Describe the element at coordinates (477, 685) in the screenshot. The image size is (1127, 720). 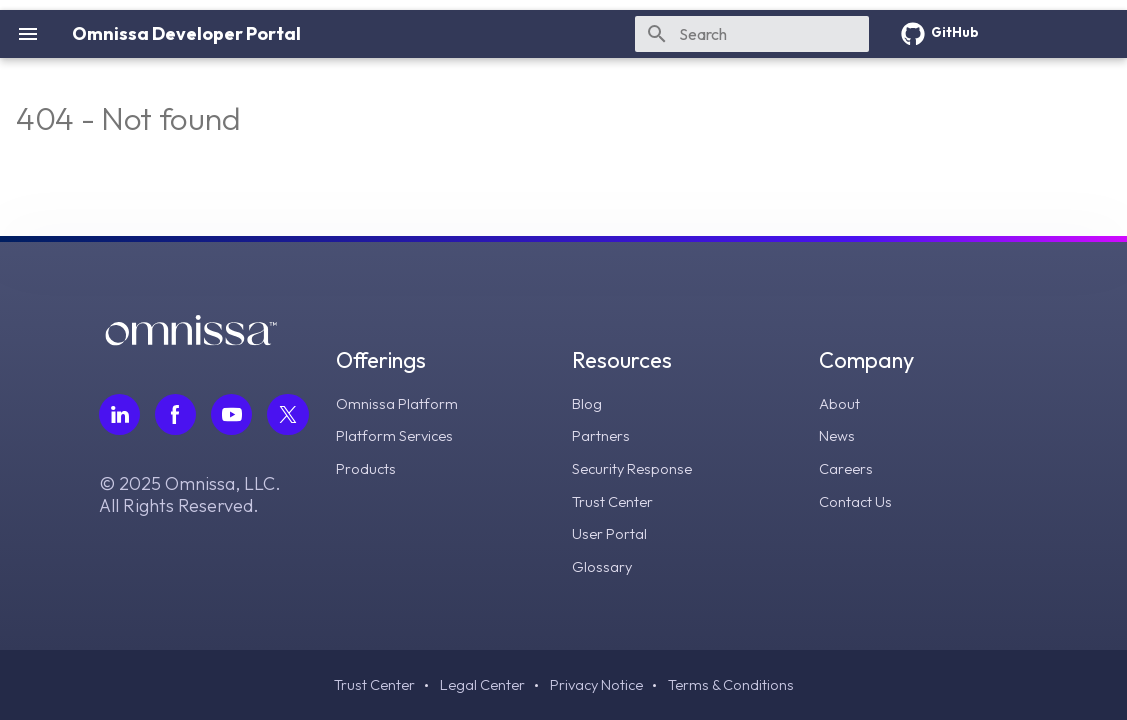
I see `Legal Center` at that location.